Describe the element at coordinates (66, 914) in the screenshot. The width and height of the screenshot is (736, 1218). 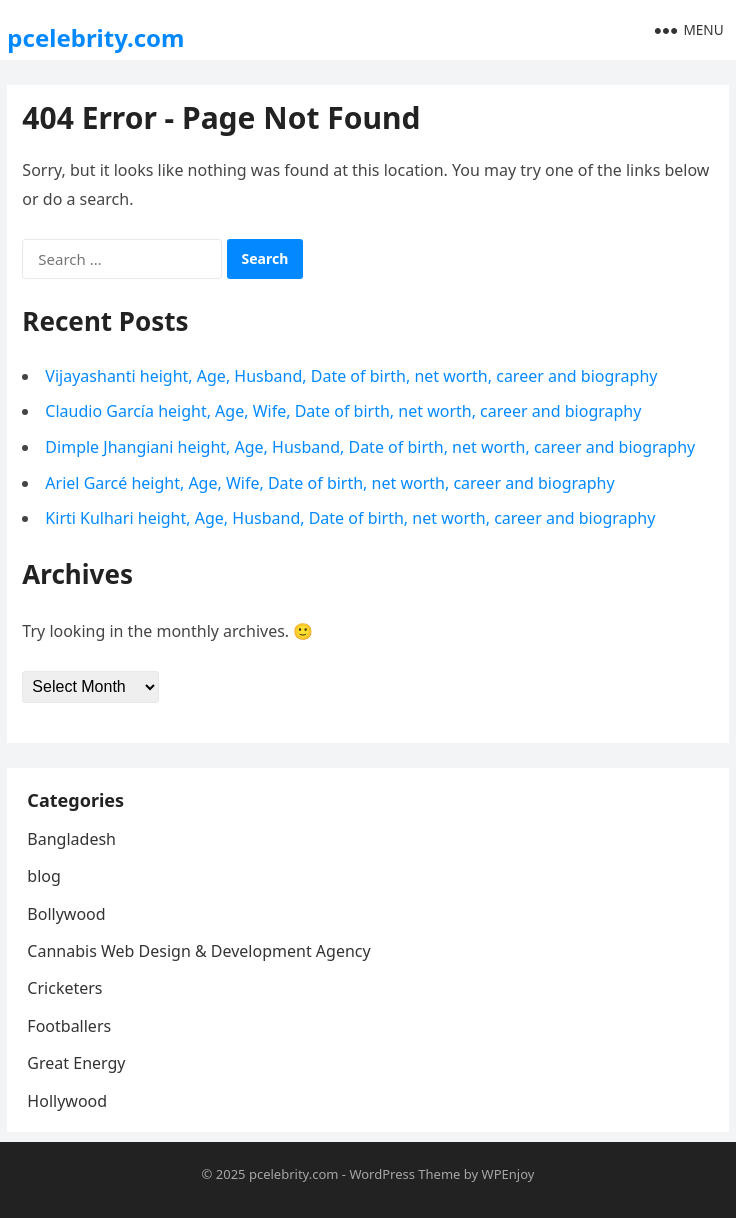
I see `Bollywood` at that location.